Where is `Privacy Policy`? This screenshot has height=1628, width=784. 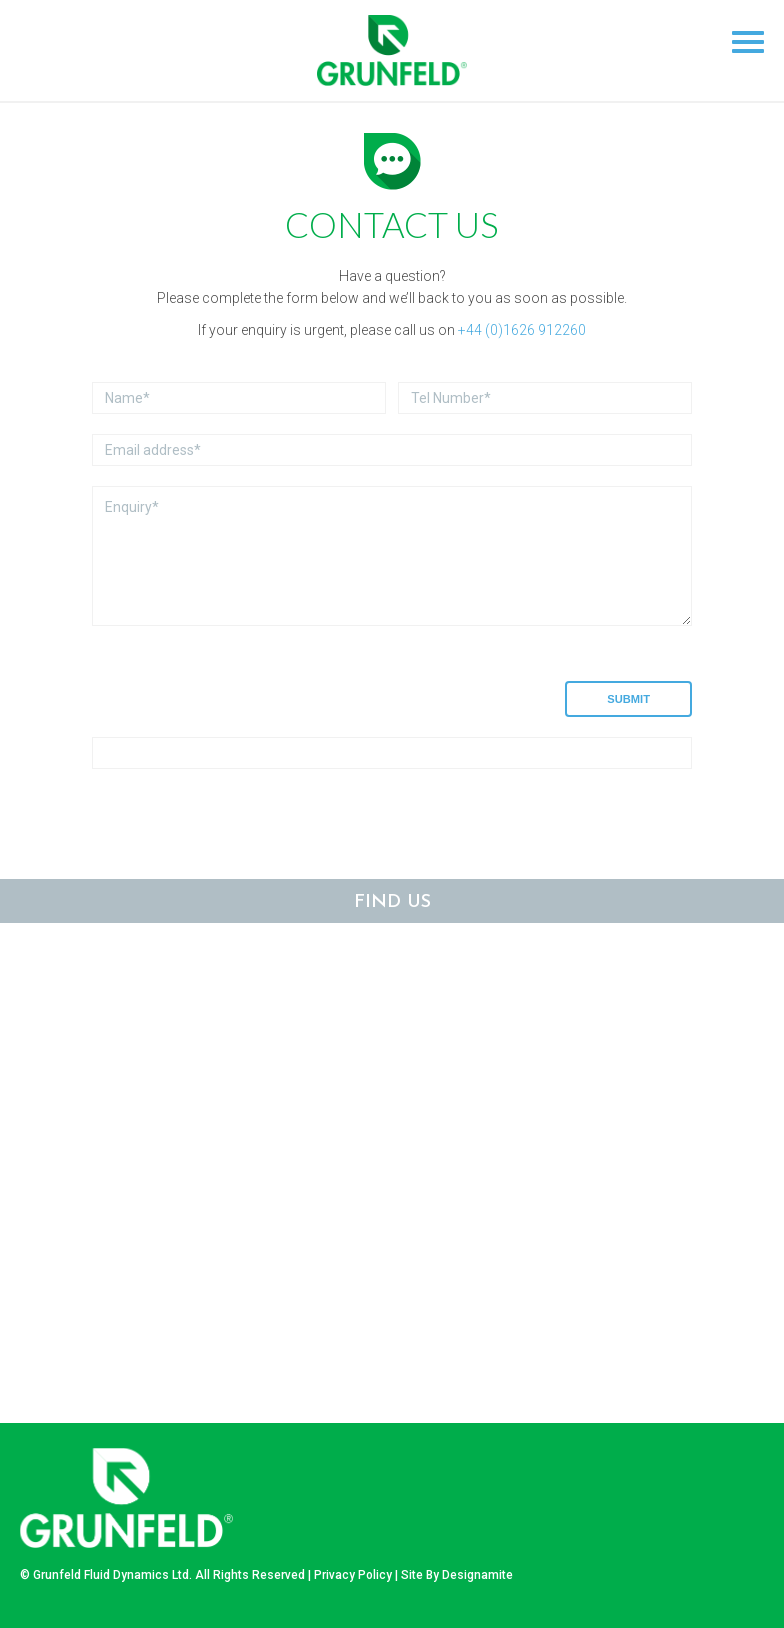 Privacy Policy is located at coordinates (353, 1575).